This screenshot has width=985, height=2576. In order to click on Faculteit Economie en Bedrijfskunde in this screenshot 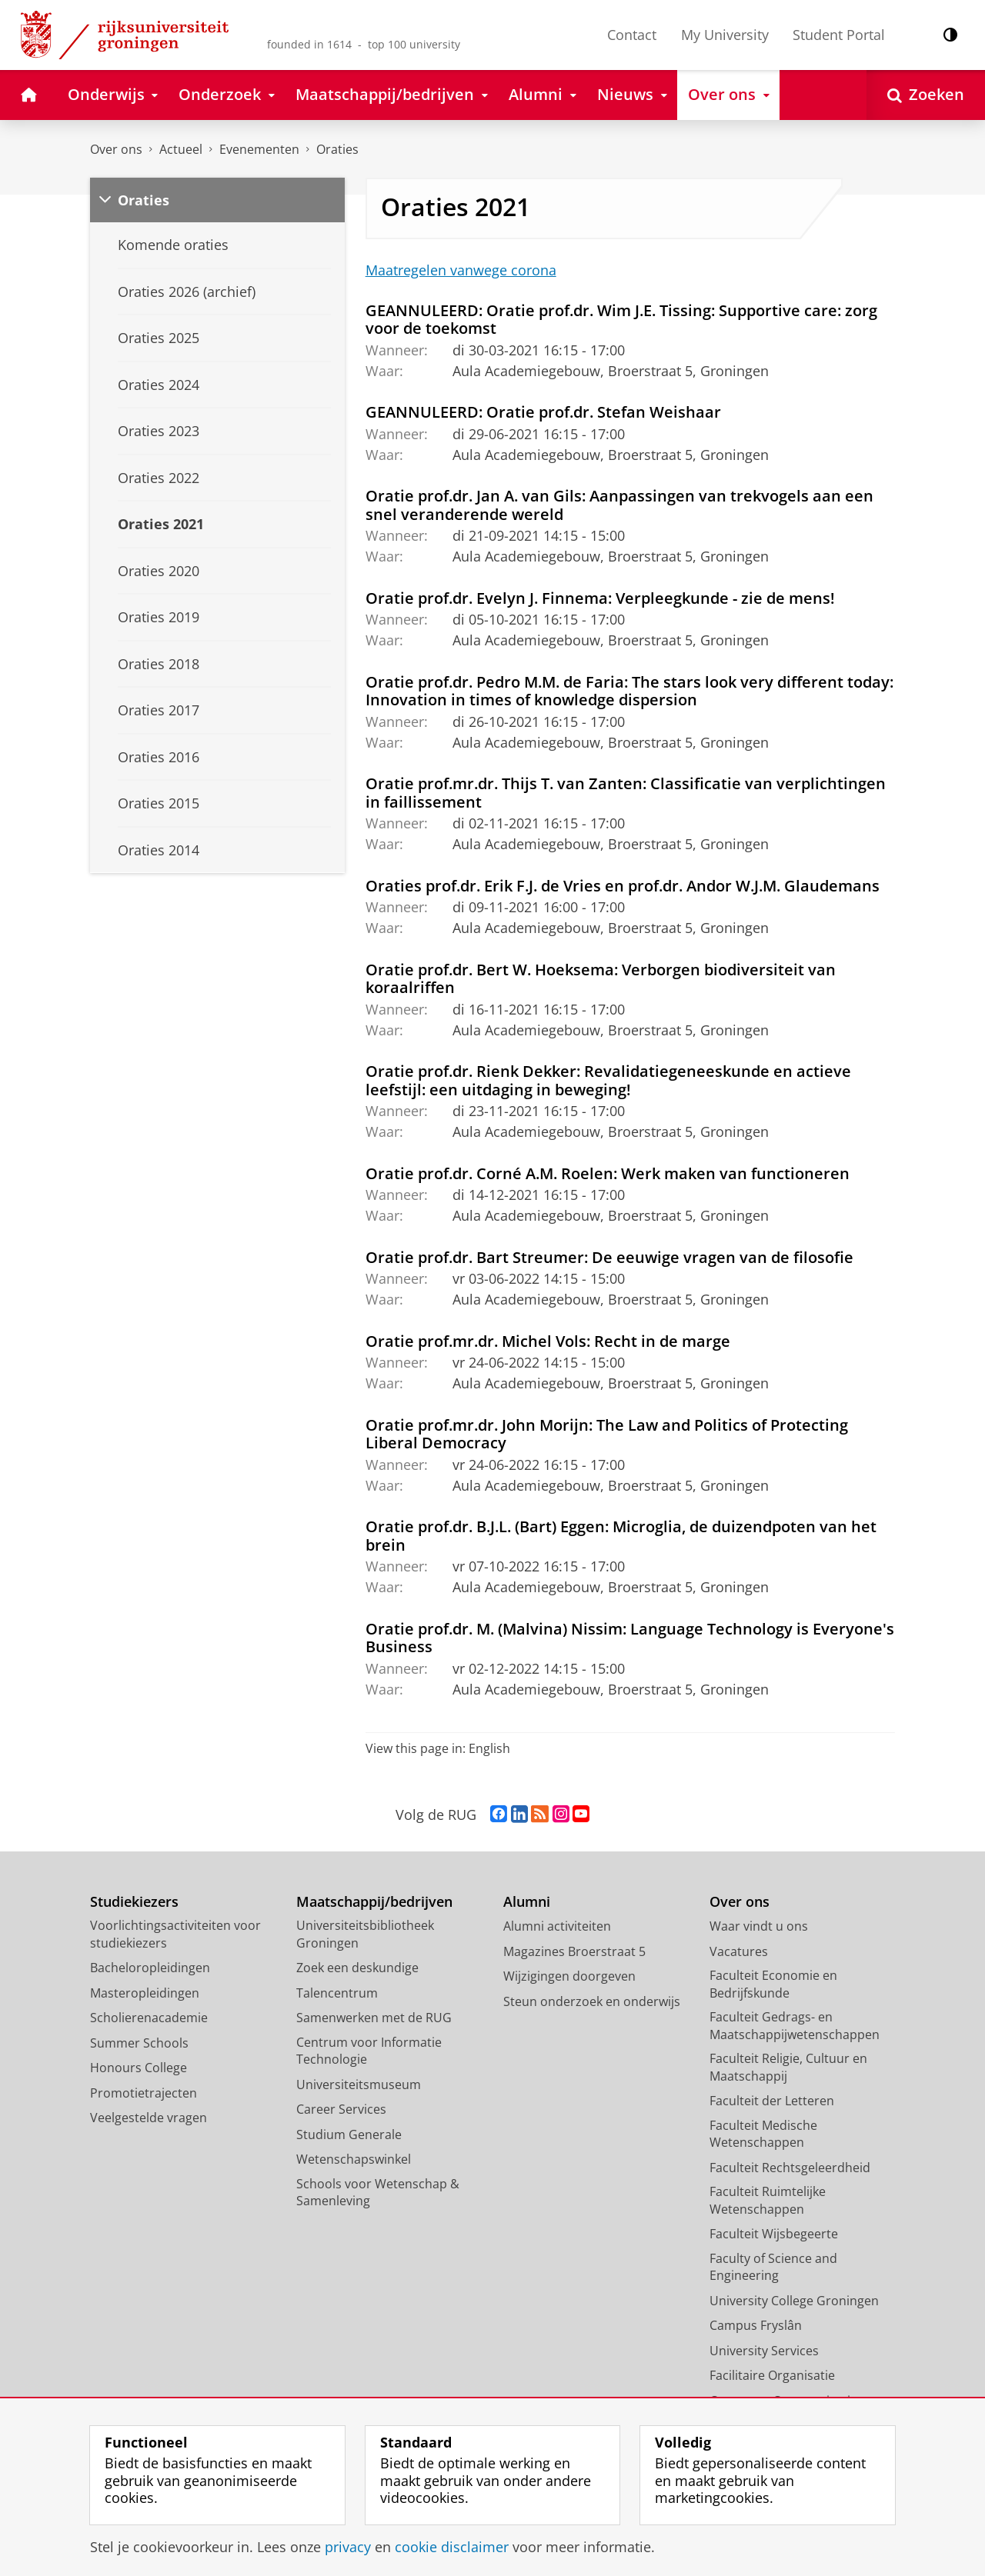, I will do `click(773, 1984)`.